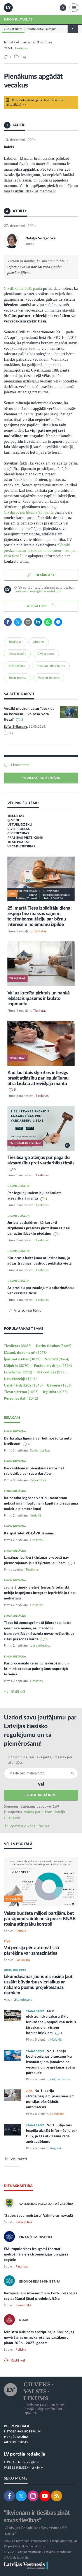 This screenshot has height=2576, width=82. Describe the element at coordinates (39, 2337) in the screenshot. I see `Ministru kabinets apstiprinājis Korupcijas novēršanas un apkarošanas pasākumu plānu 2026.–2027. gadam` at that location.